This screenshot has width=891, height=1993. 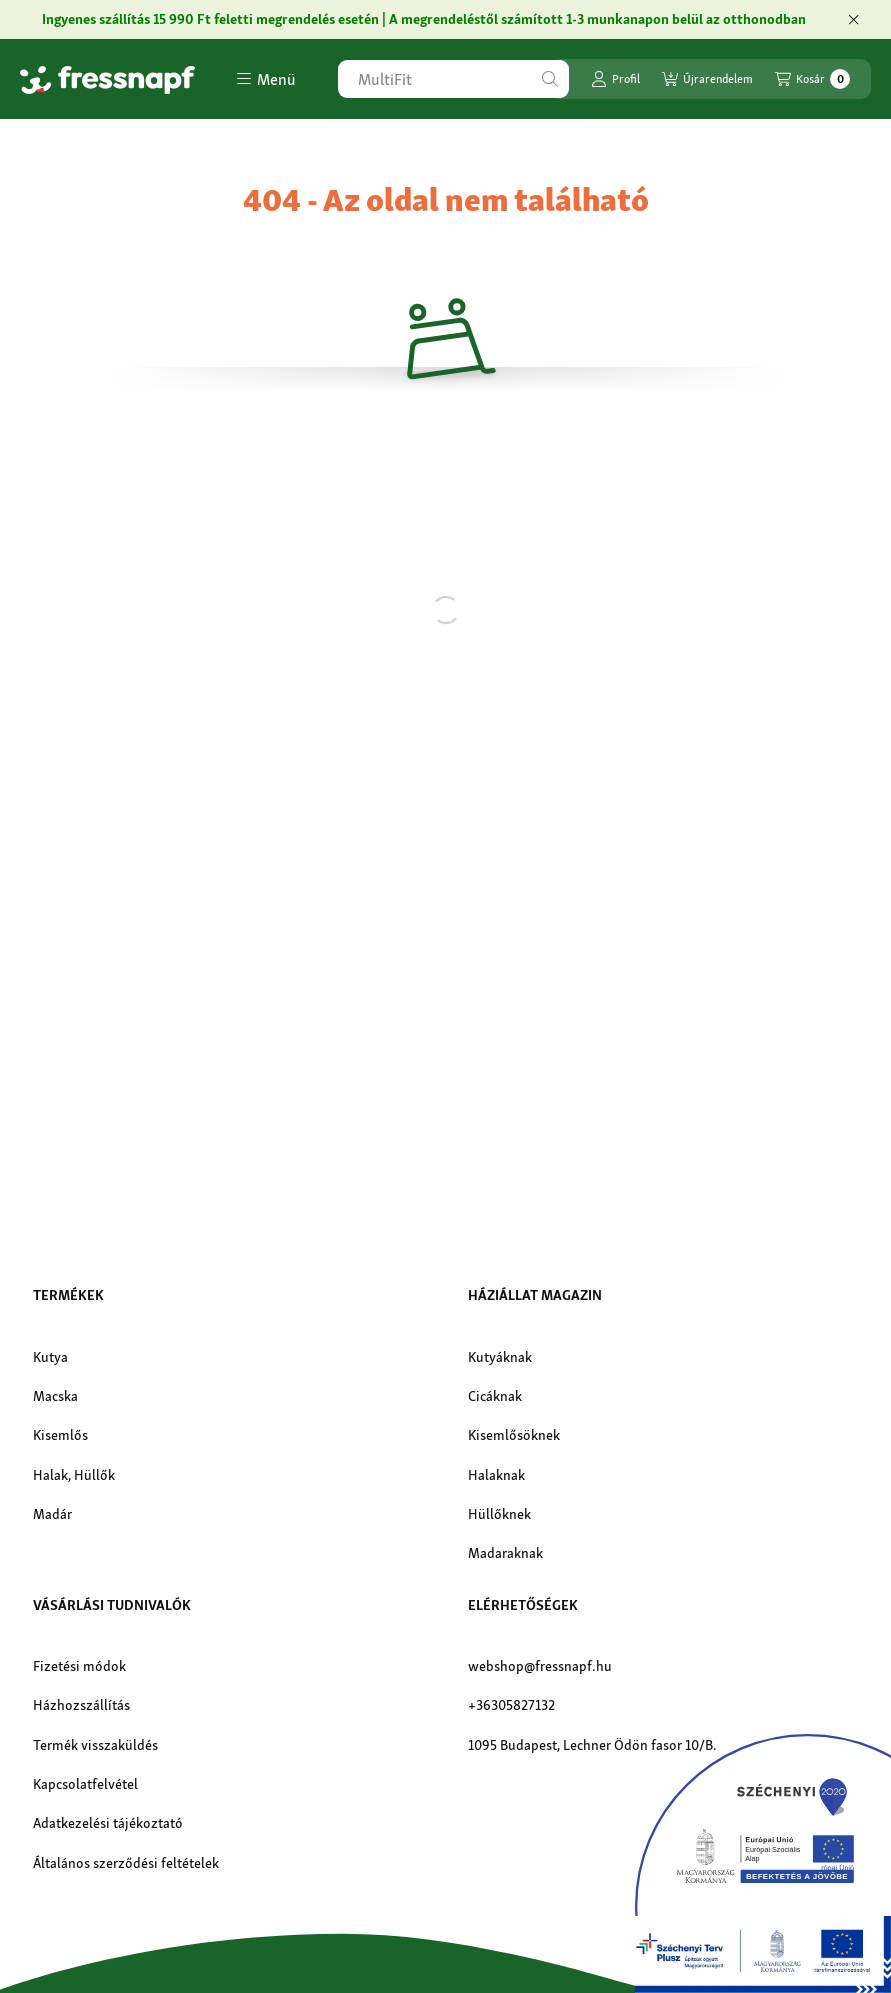 What do you see at coordinates (112, 1605) in the screenshot?
I see `Vásárlási tudnivalók` at bounding box center [112, 1605].